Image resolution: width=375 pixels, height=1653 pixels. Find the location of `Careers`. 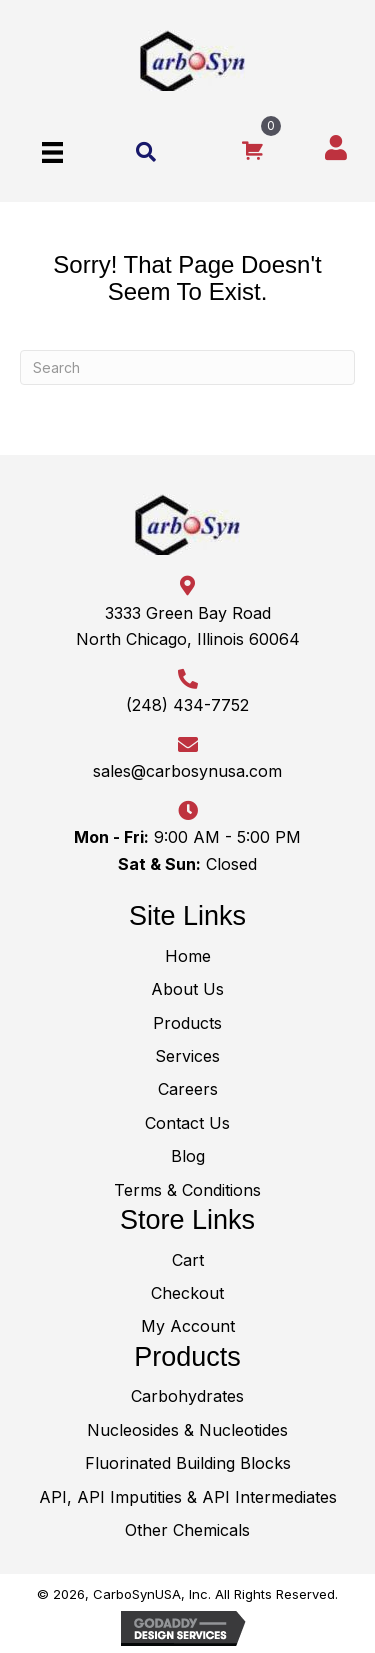

Careers is located at coordinates (188, 1089).